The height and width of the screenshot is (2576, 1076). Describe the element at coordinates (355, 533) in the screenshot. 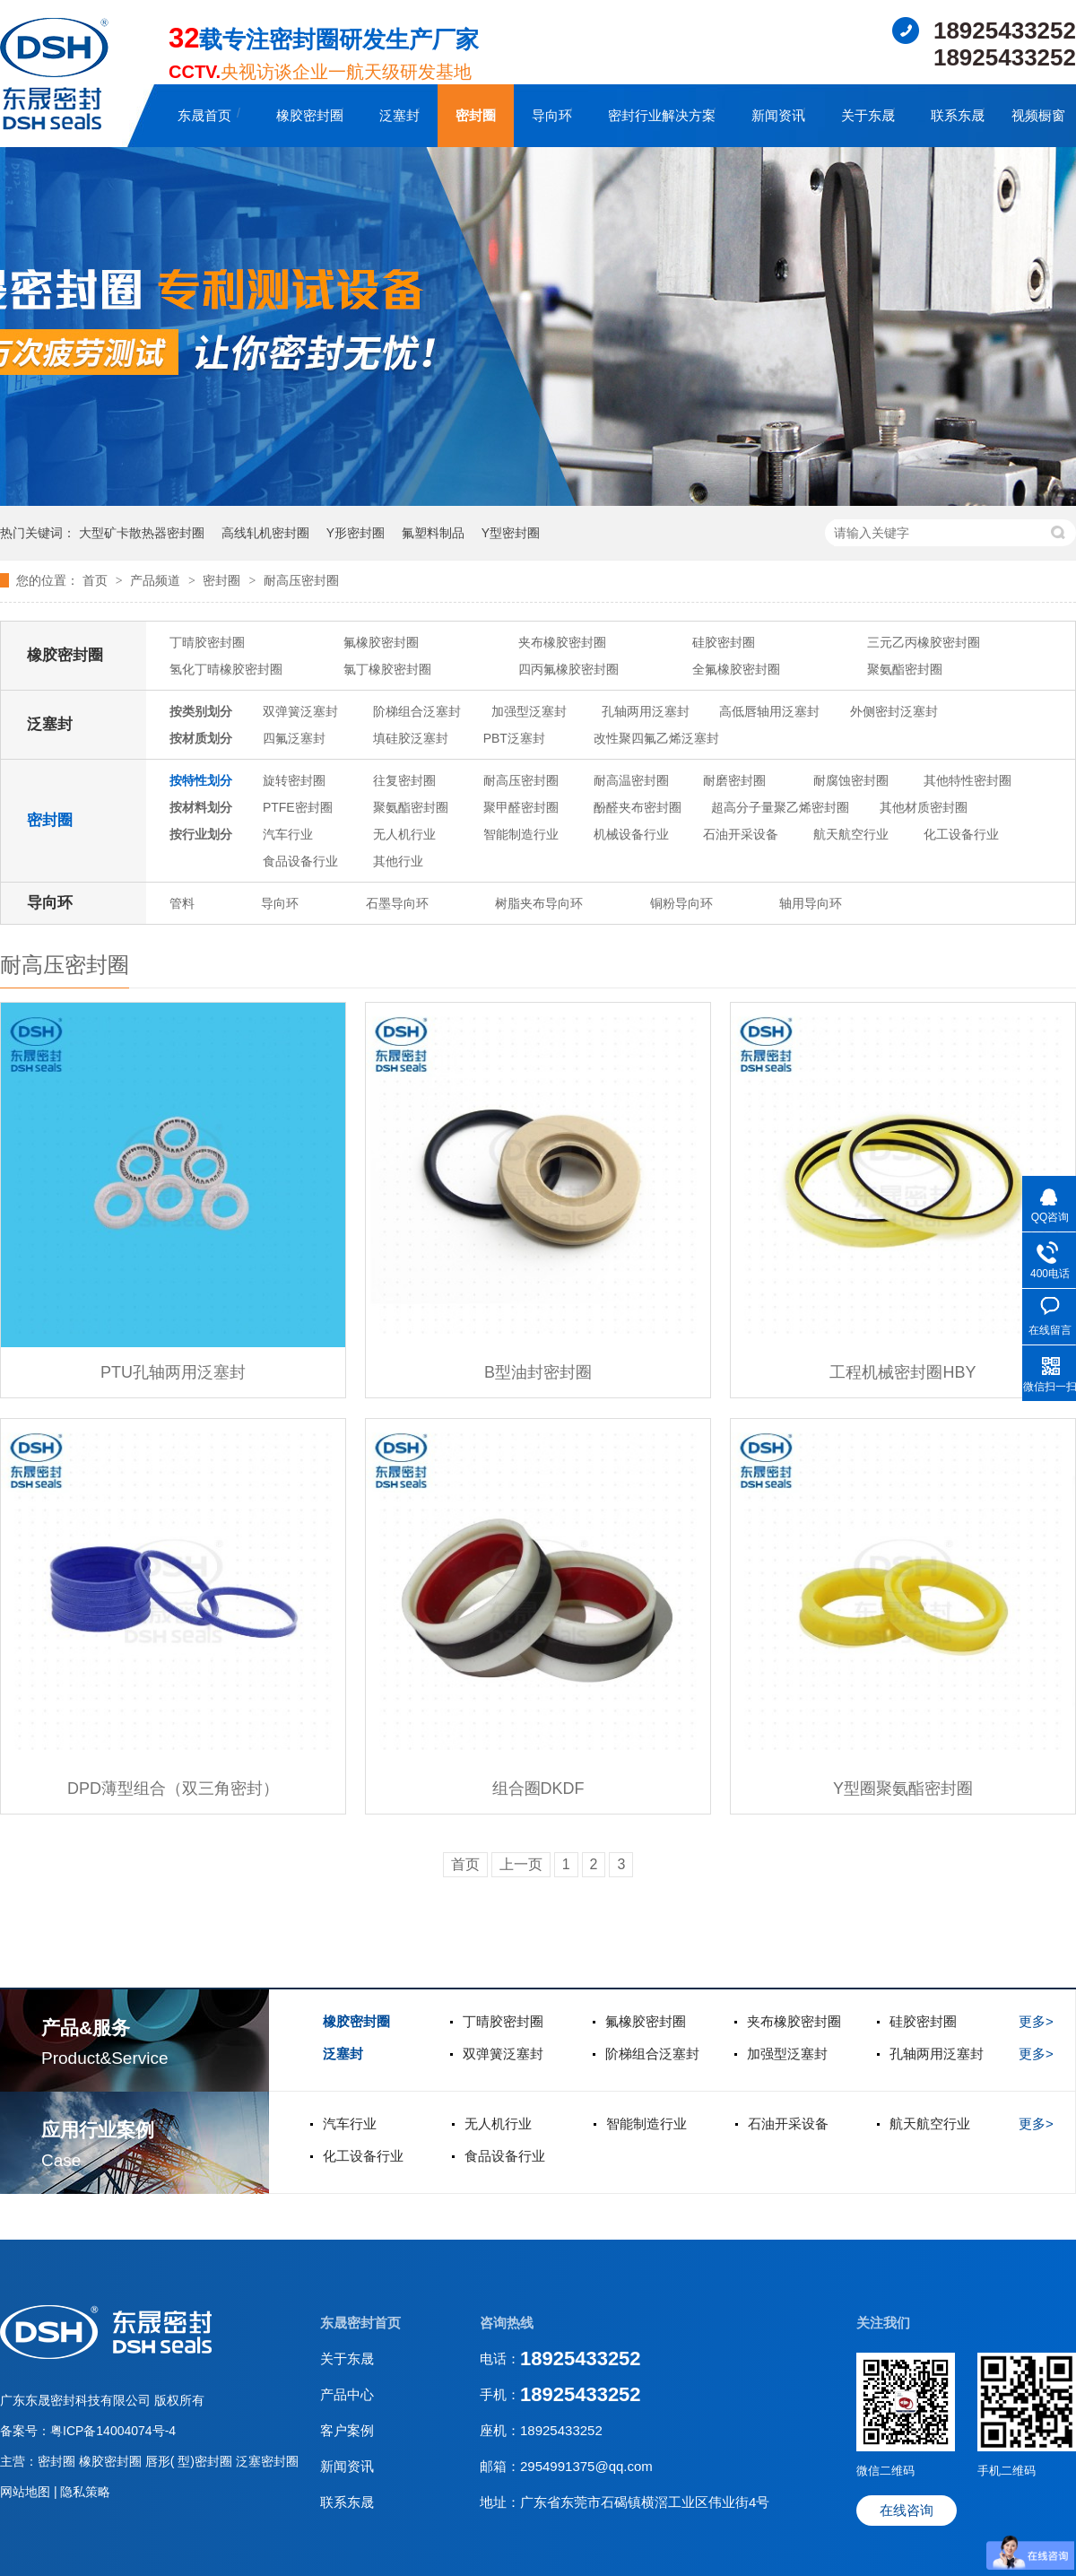

I see `Y形密封圈` at that location.